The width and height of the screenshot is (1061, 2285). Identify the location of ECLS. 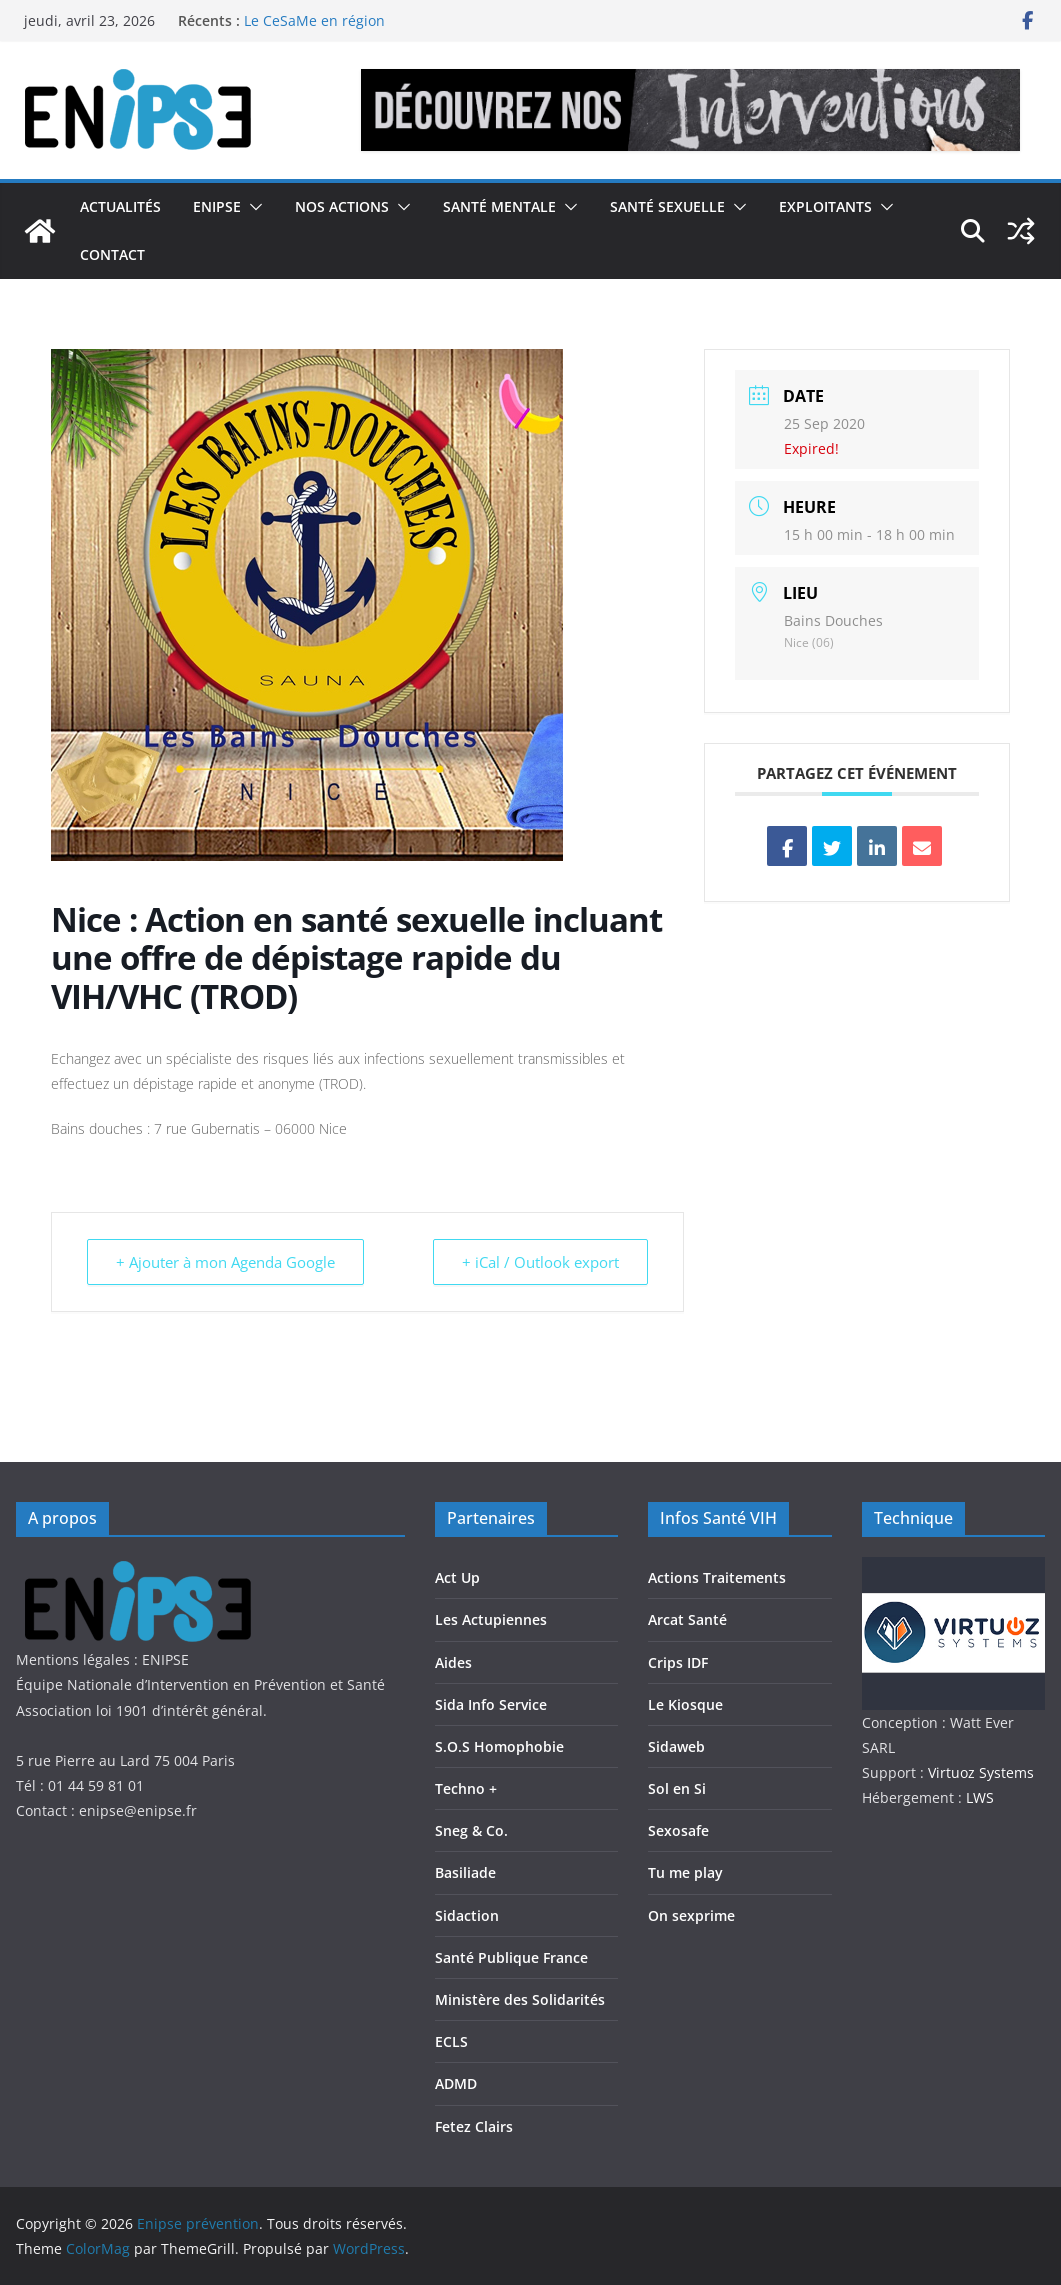
(451, 2041).